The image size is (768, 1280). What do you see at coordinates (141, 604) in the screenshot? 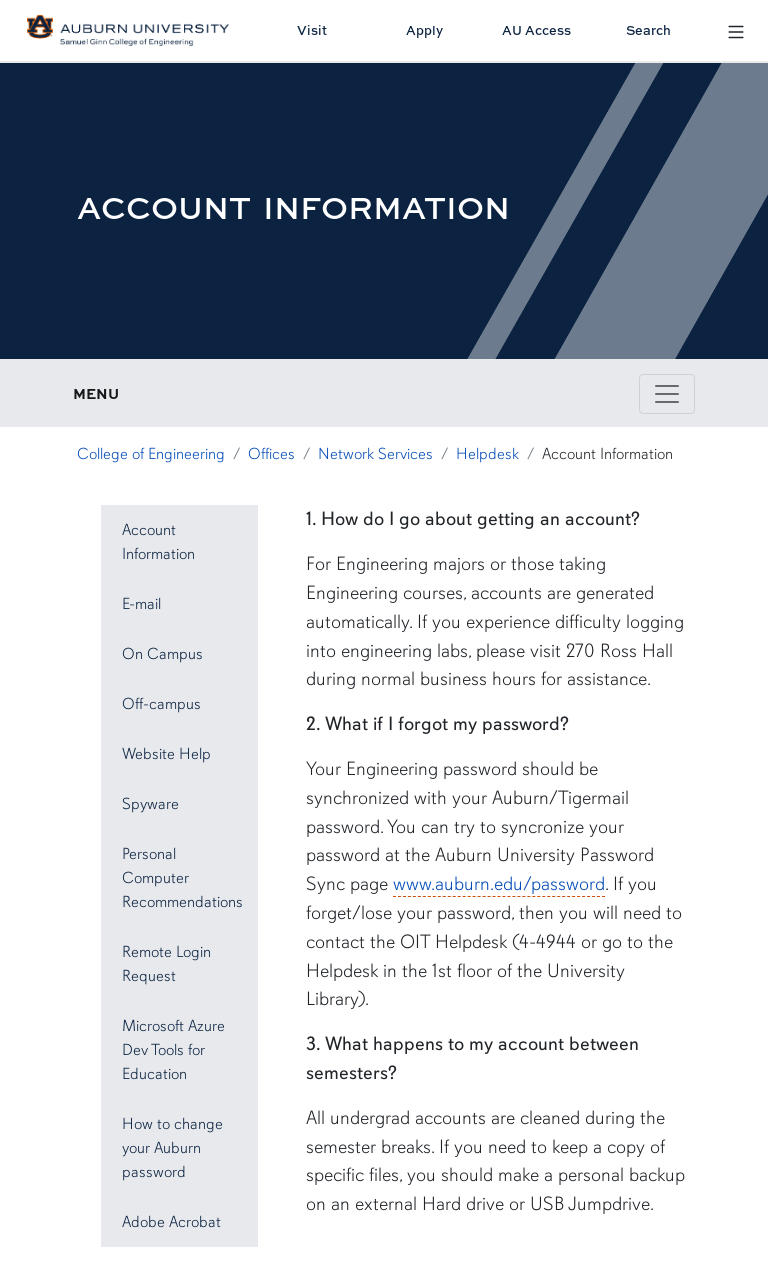
I see `E-mail` at bounding box center [141, 604].